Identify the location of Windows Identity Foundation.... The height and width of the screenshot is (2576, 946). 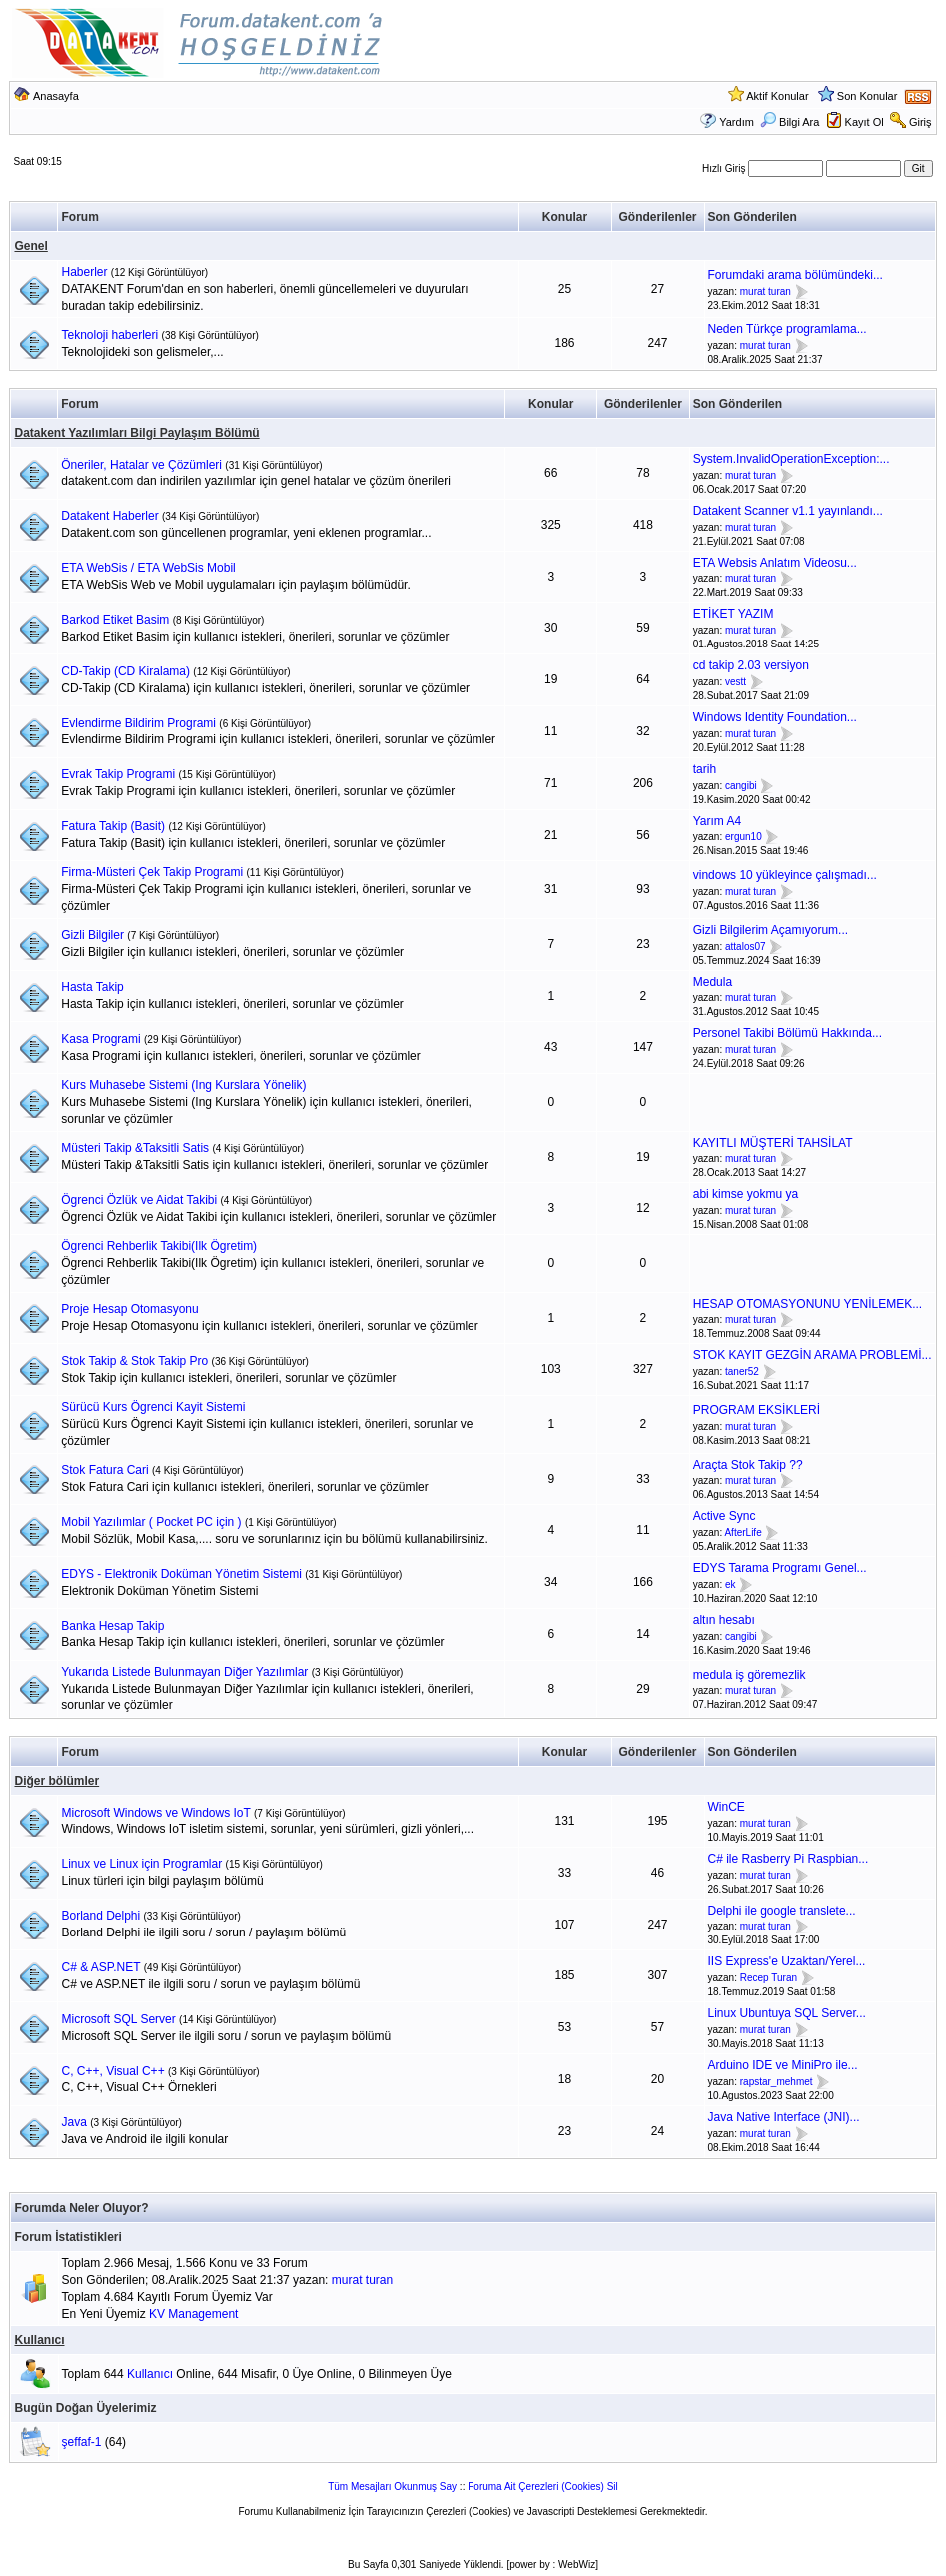
(775, 717).